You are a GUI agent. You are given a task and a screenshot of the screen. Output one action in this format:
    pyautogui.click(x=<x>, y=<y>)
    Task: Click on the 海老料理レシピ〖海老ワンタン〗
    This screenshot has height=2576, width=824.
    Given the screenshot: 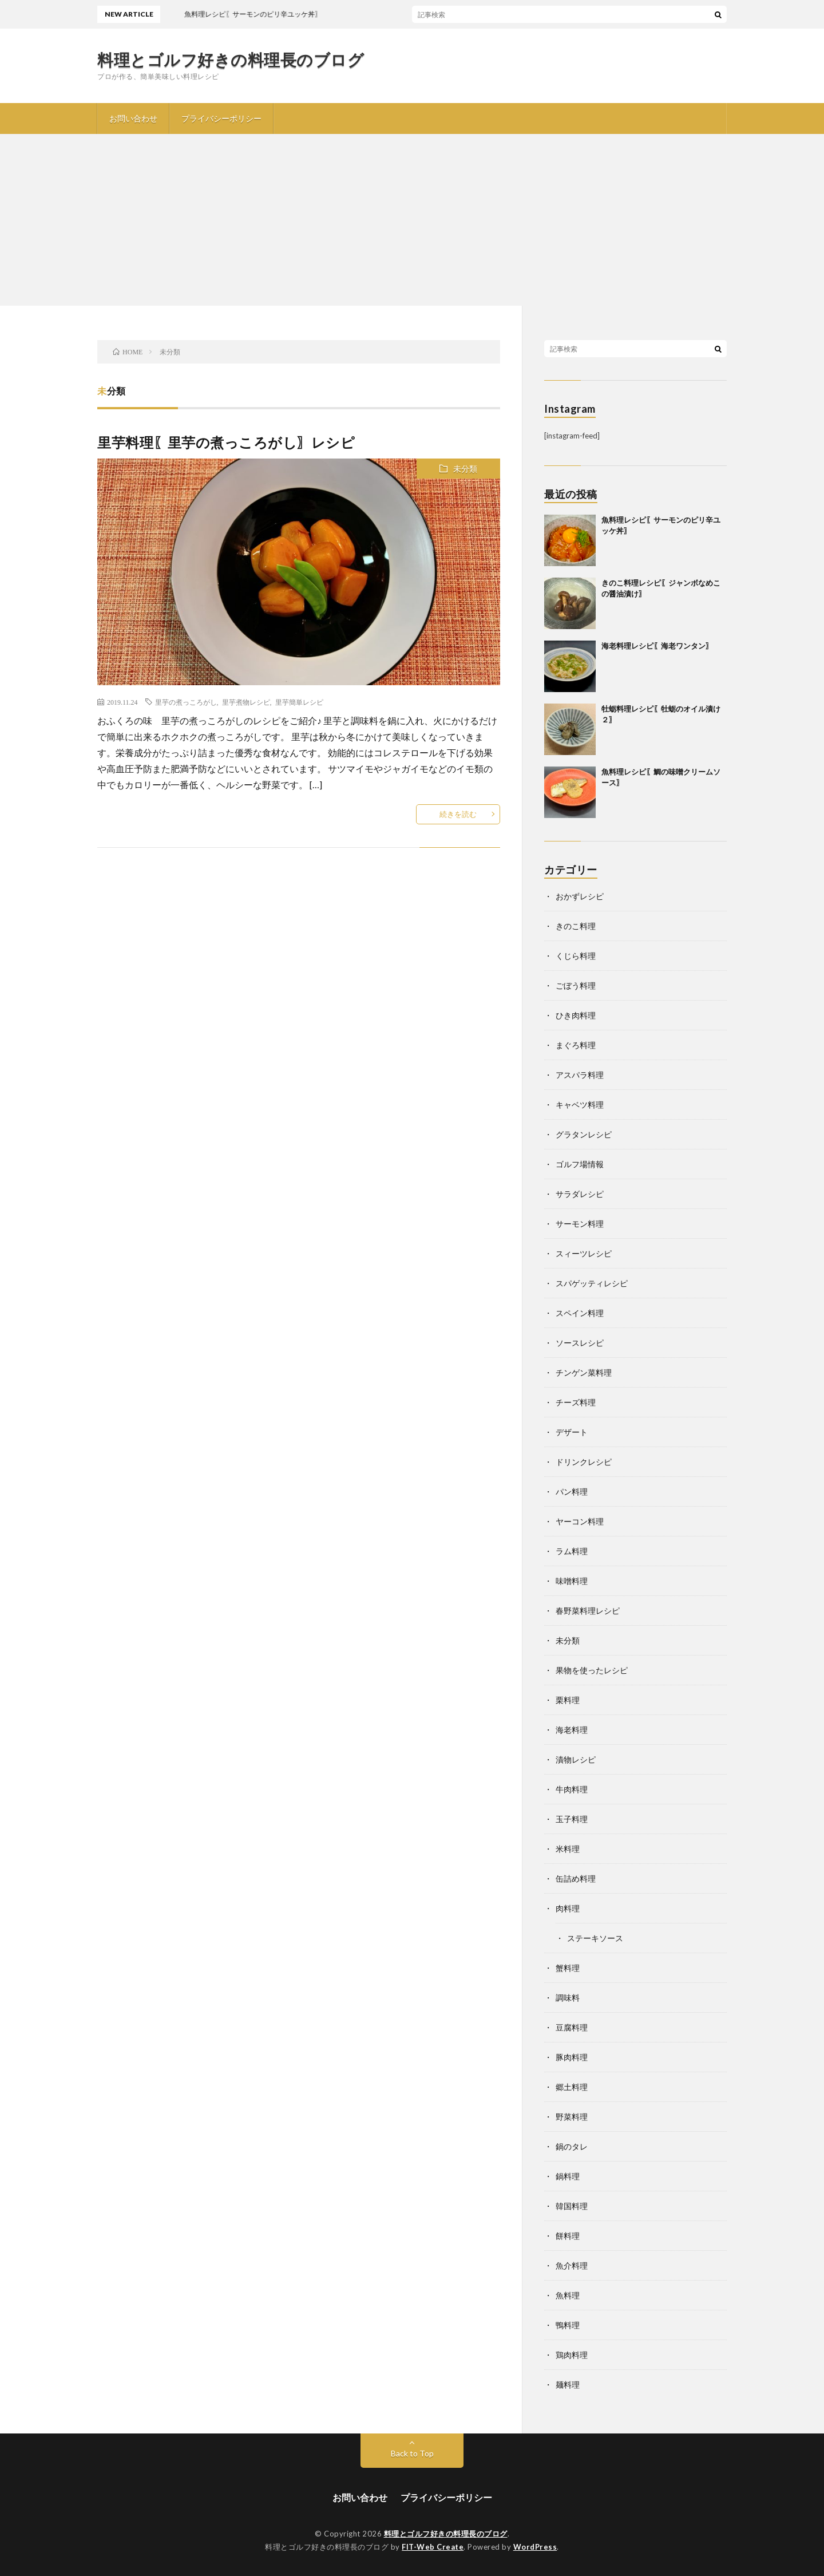 What is the action you would take?
    pyautogui.click(x=657, y=645)
    